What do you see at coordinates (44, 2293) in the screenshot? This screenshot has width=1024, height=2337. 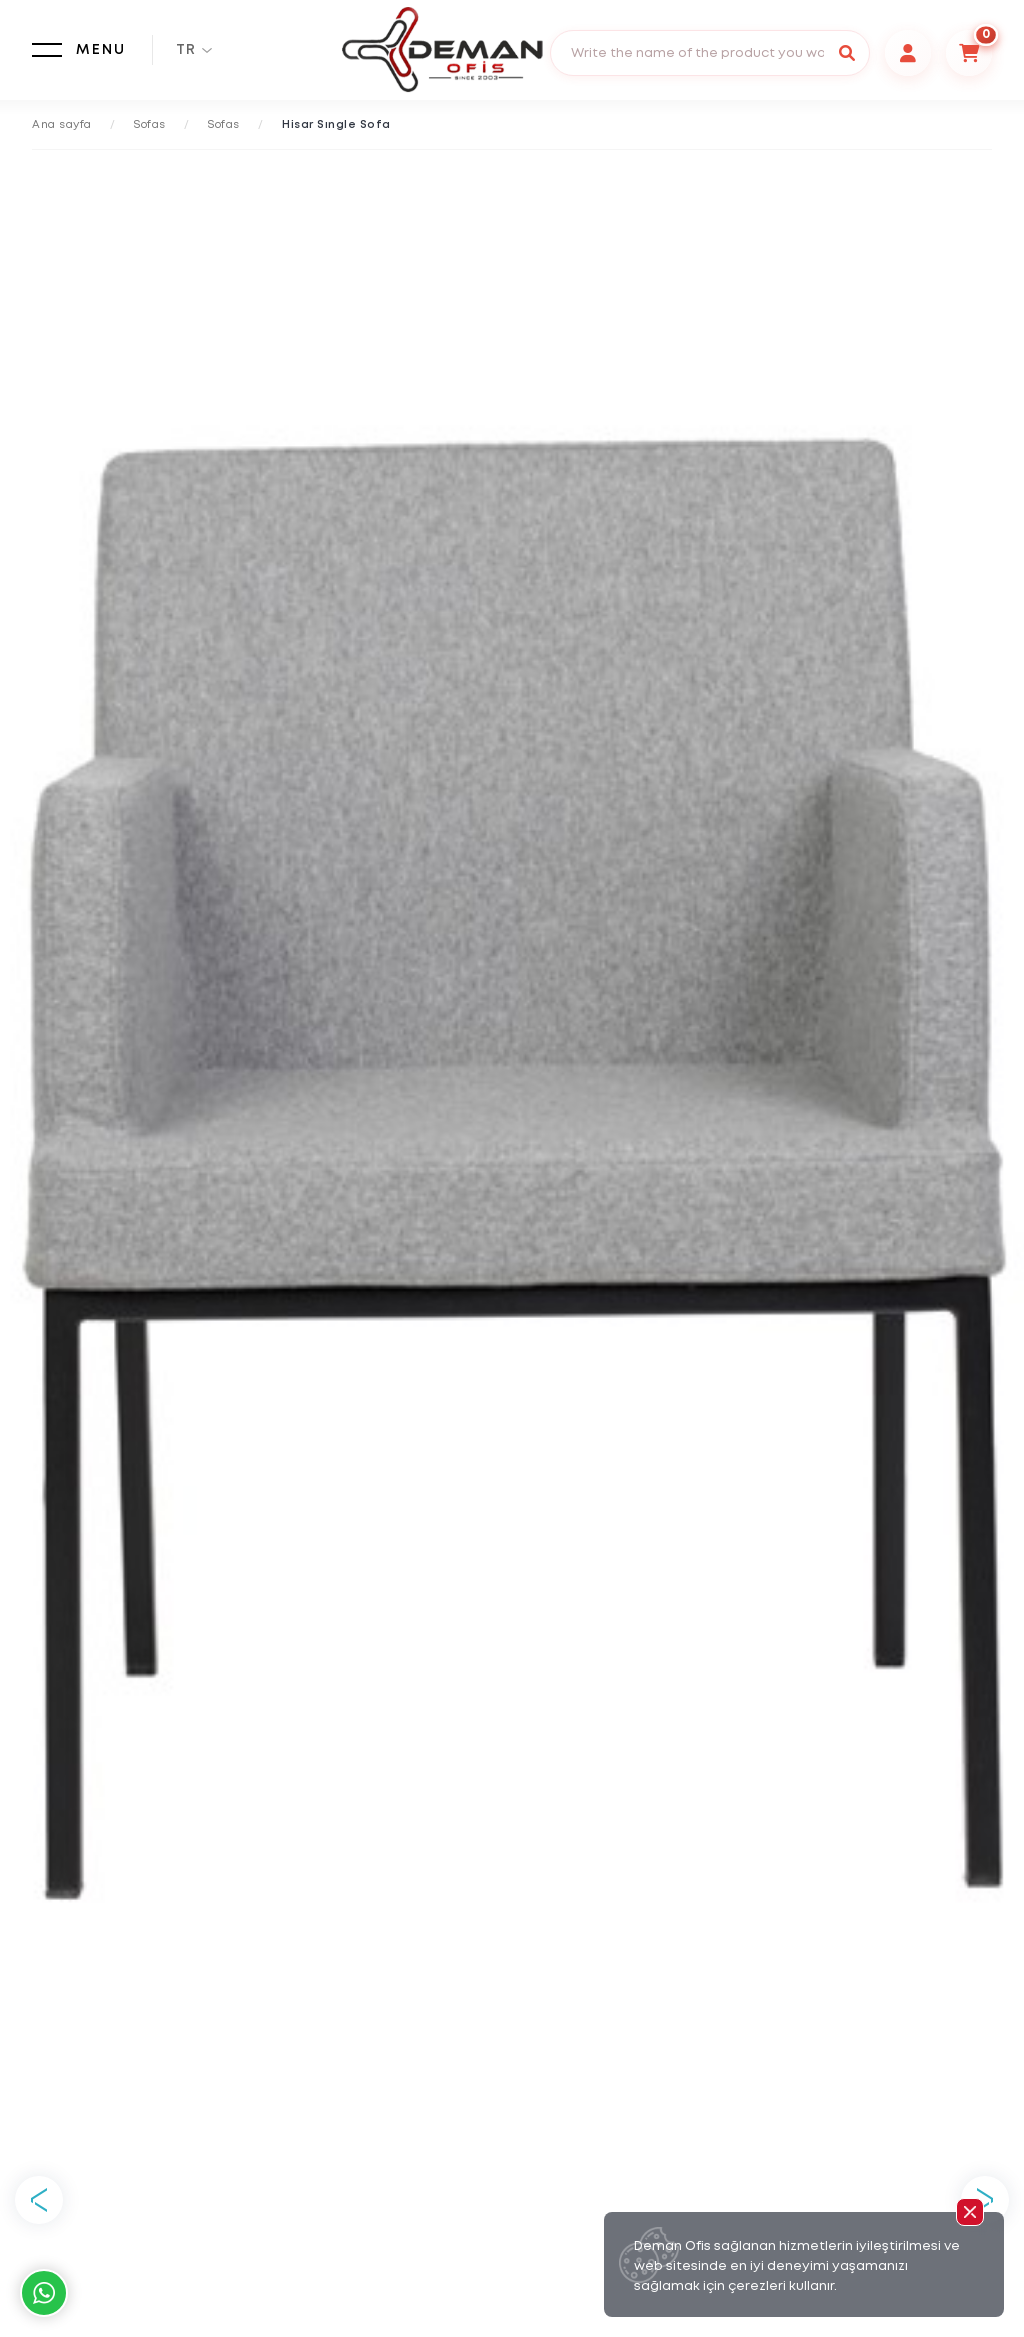 I see `Whatsapp` at bounding box center [44, 2293].